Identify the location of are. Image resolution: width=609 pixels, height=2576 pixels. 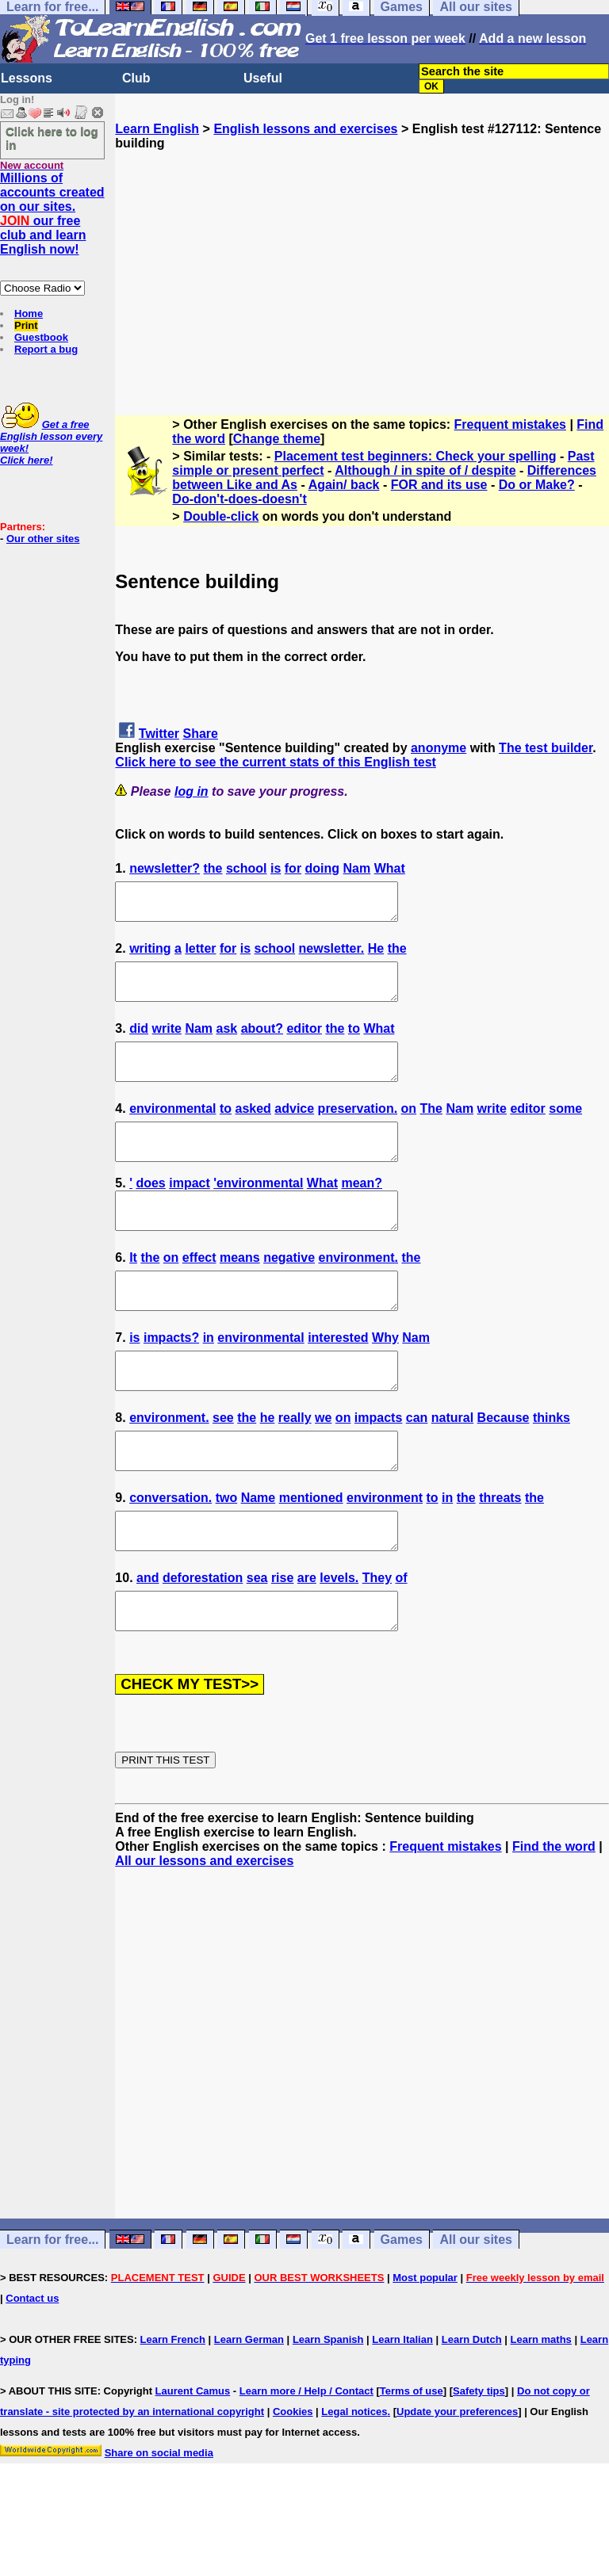
(306, 1642).